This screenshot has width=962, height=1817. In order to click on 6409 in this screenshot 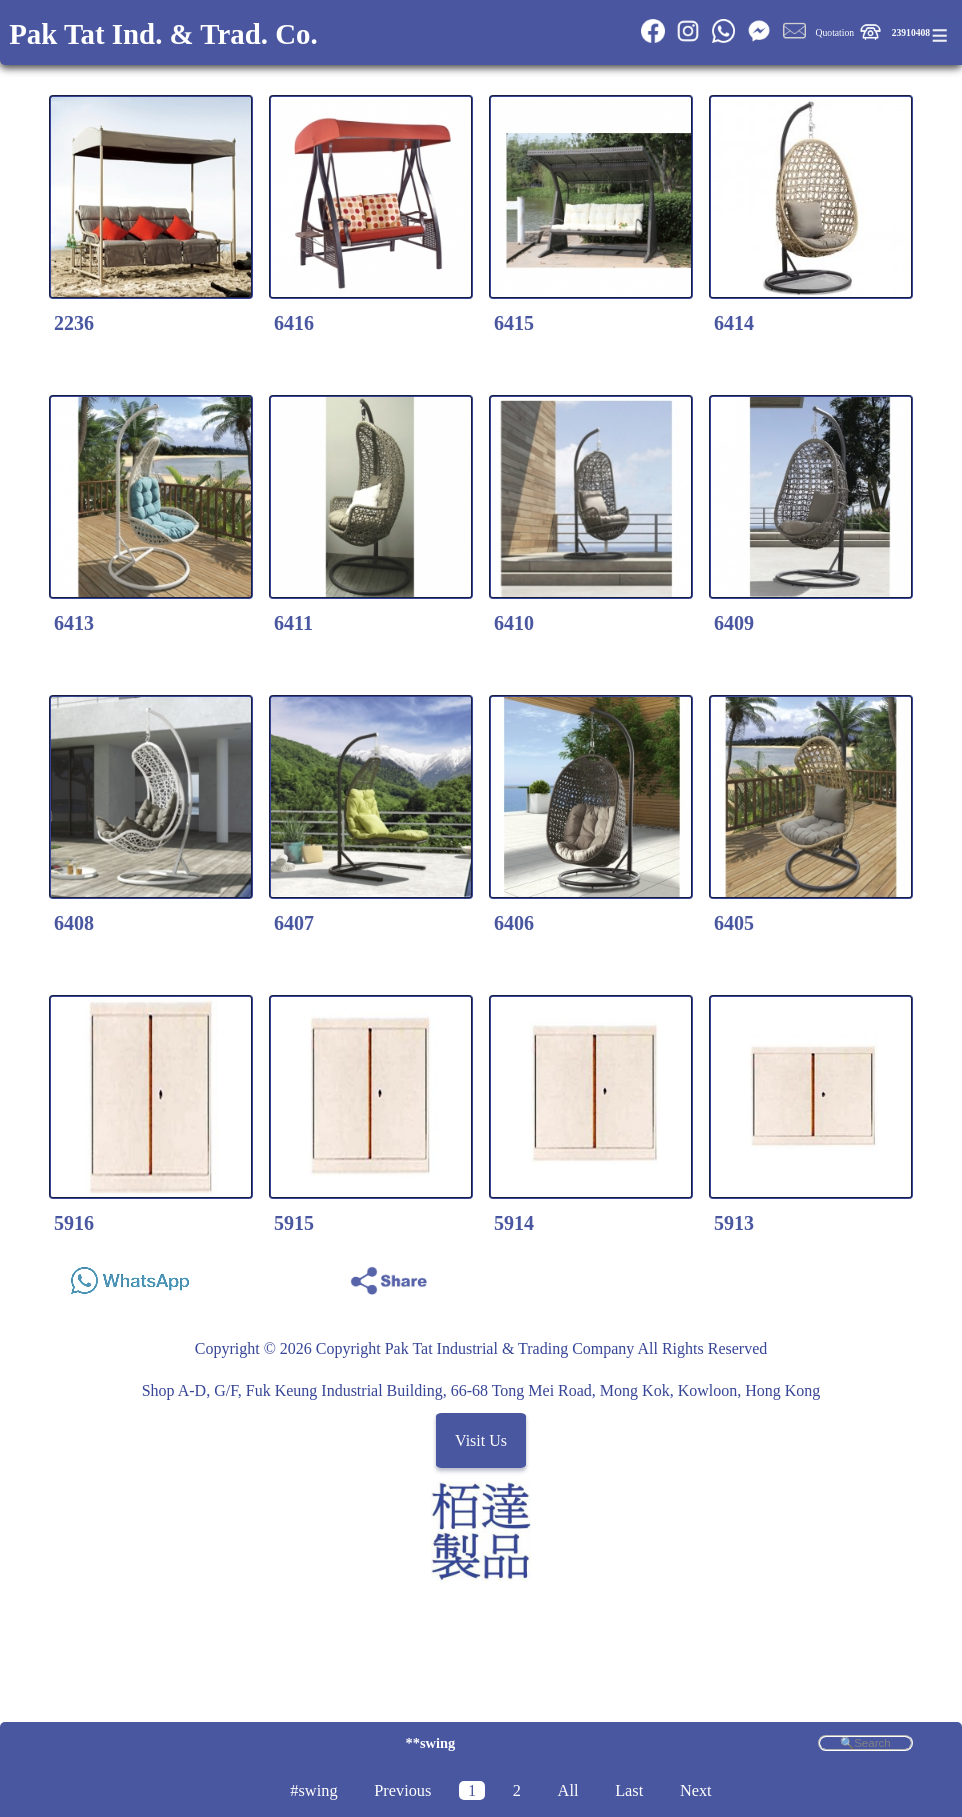, I will do `click(734, 623)`.